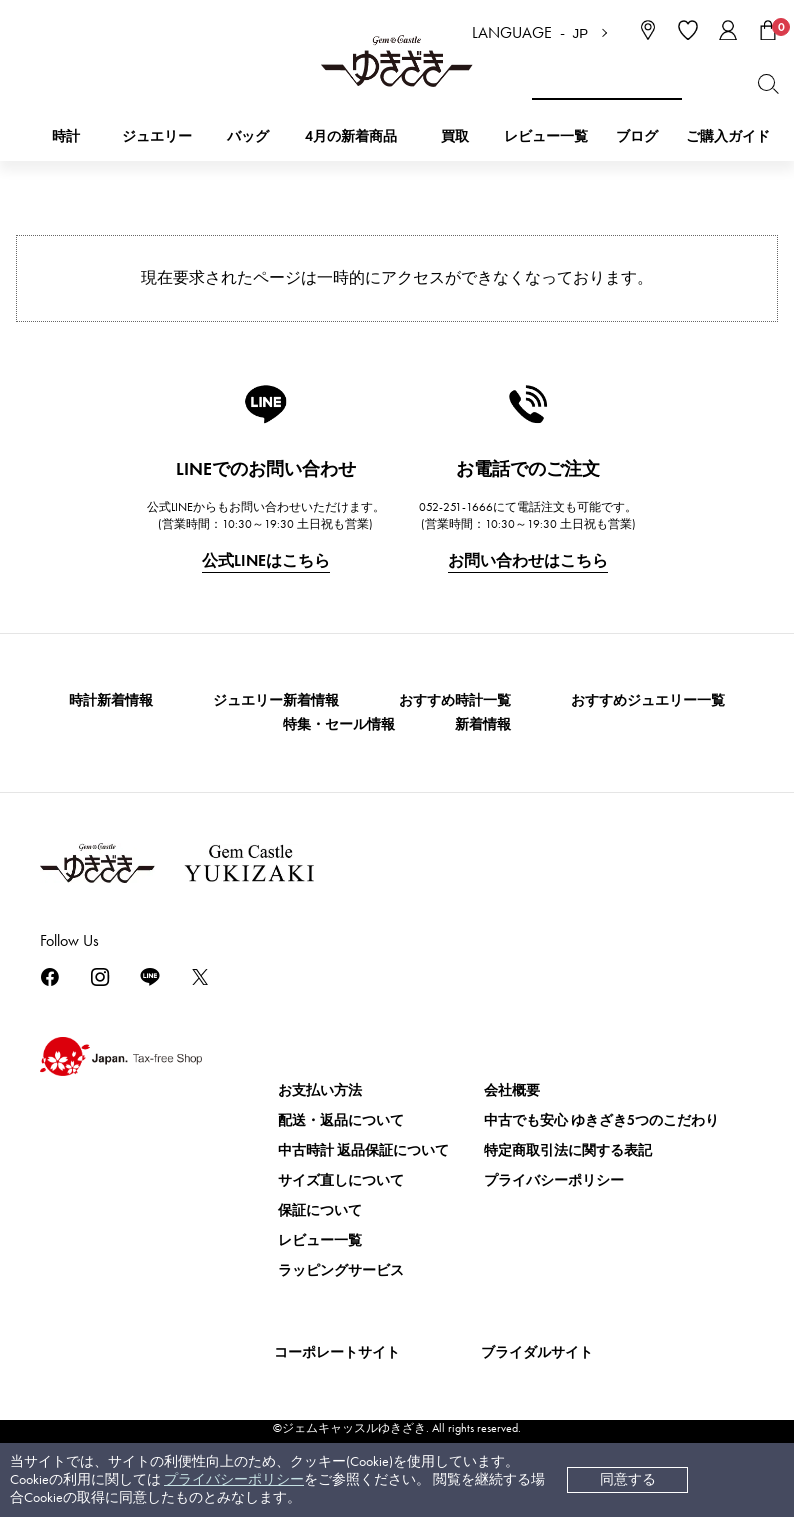 The width and height of the screenshot is (794, 1517). What do you see at coordinates (637, 136) in the screenshot?
I see `ブログ` at bounding box center [637, 136].